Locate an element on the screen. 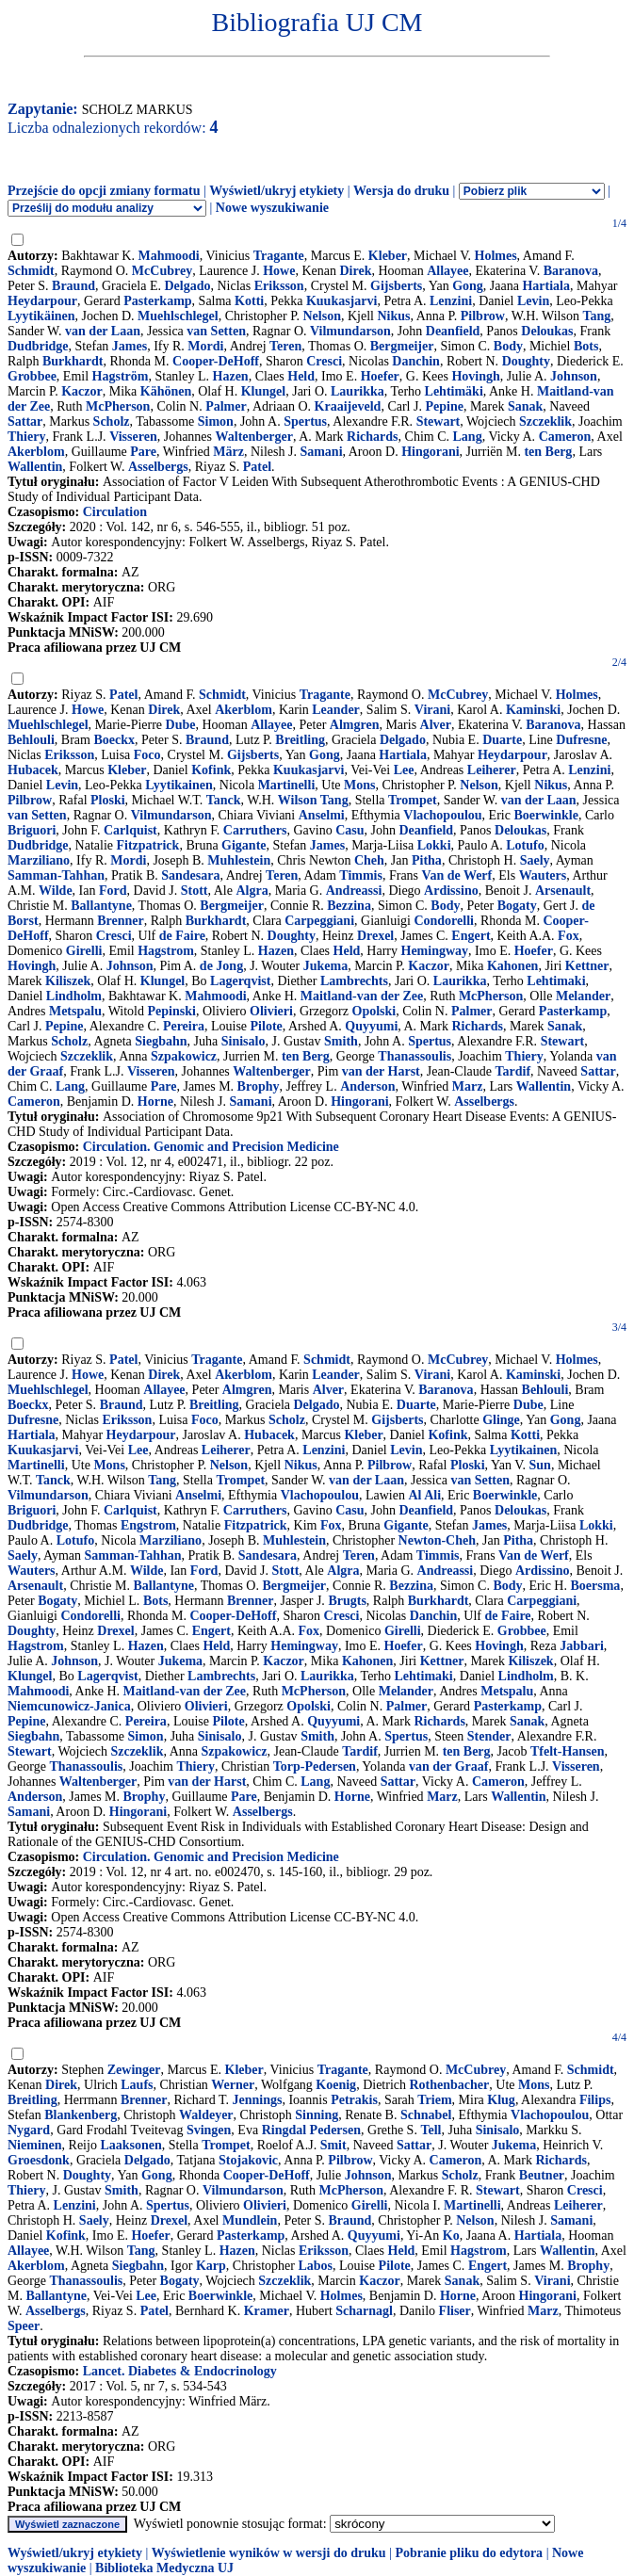 Image resolution: width=634 pixels, height=2576 pixels. Brenner is located at coordinates (120, 921).